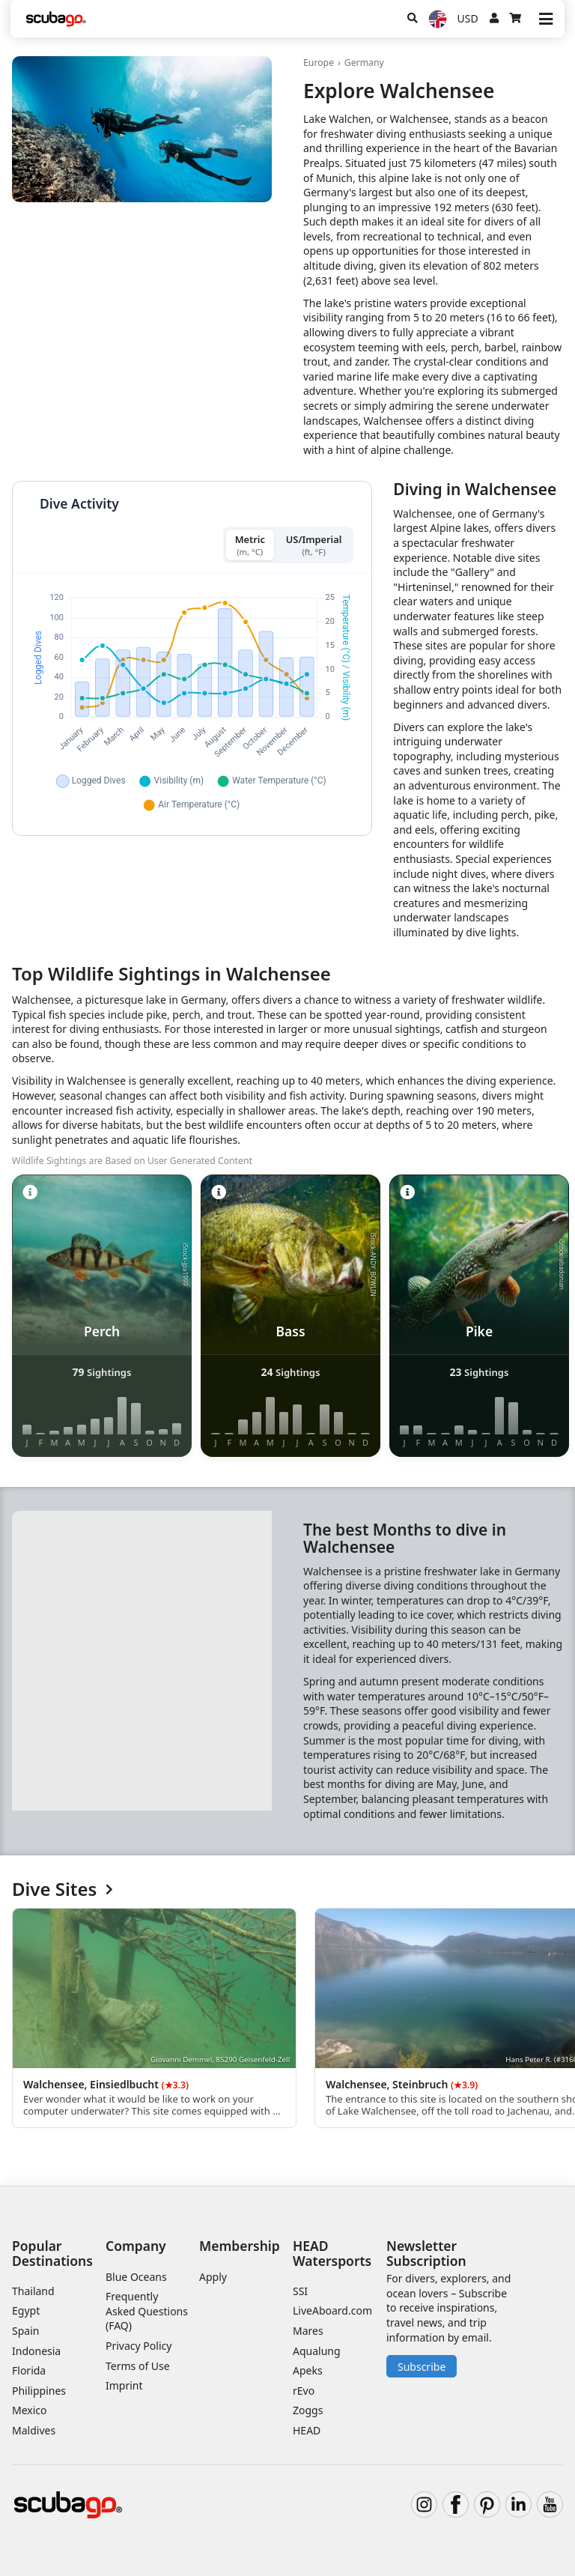 This screenshot has width=575, height=2576. I want to click on Europe, so click(318, 62).